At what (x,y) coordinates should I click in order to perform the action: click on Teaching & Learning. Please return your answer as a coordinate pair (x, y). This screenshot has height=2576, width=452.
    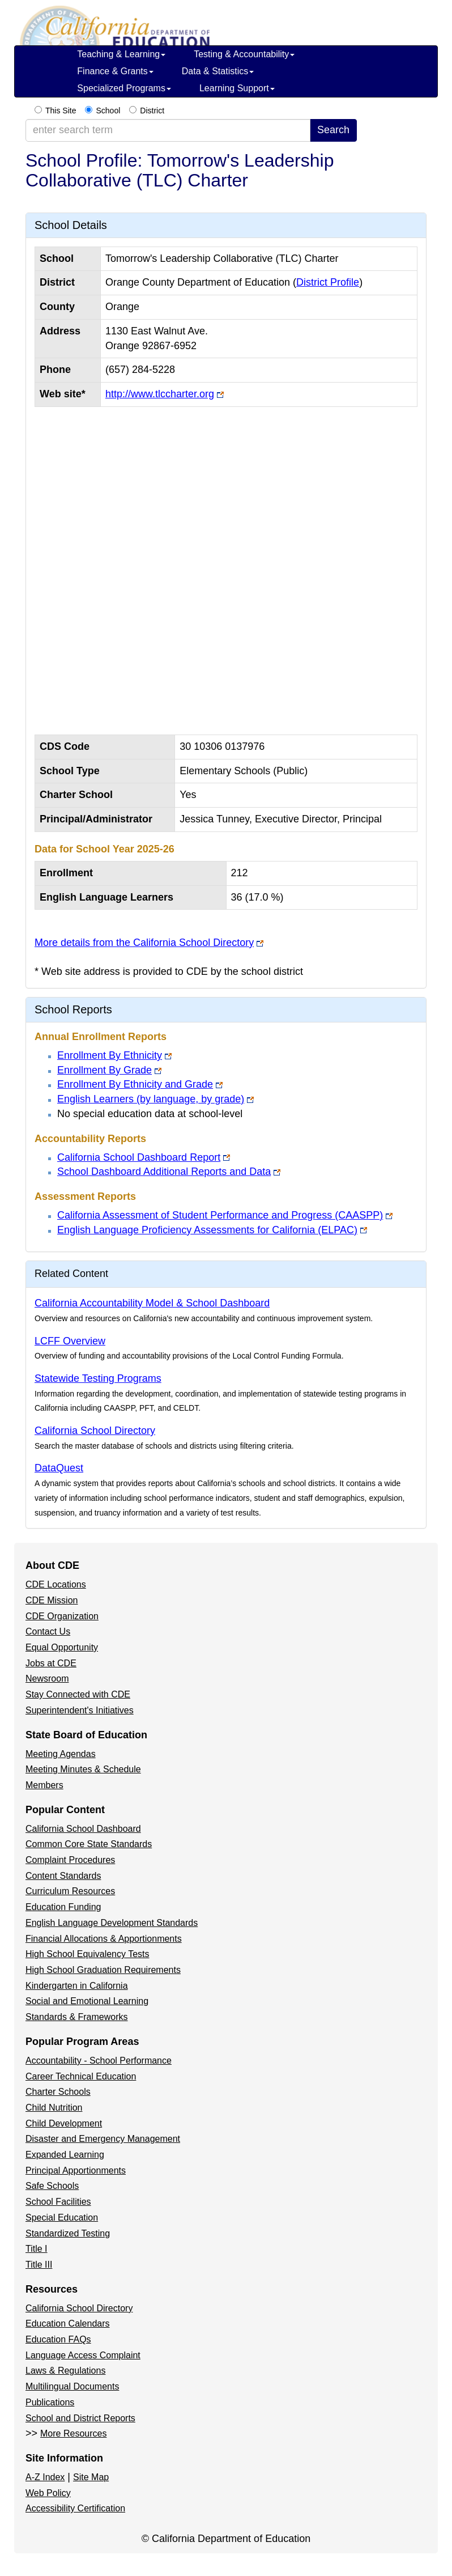
    Looking at the image, I should click on (121, 54).